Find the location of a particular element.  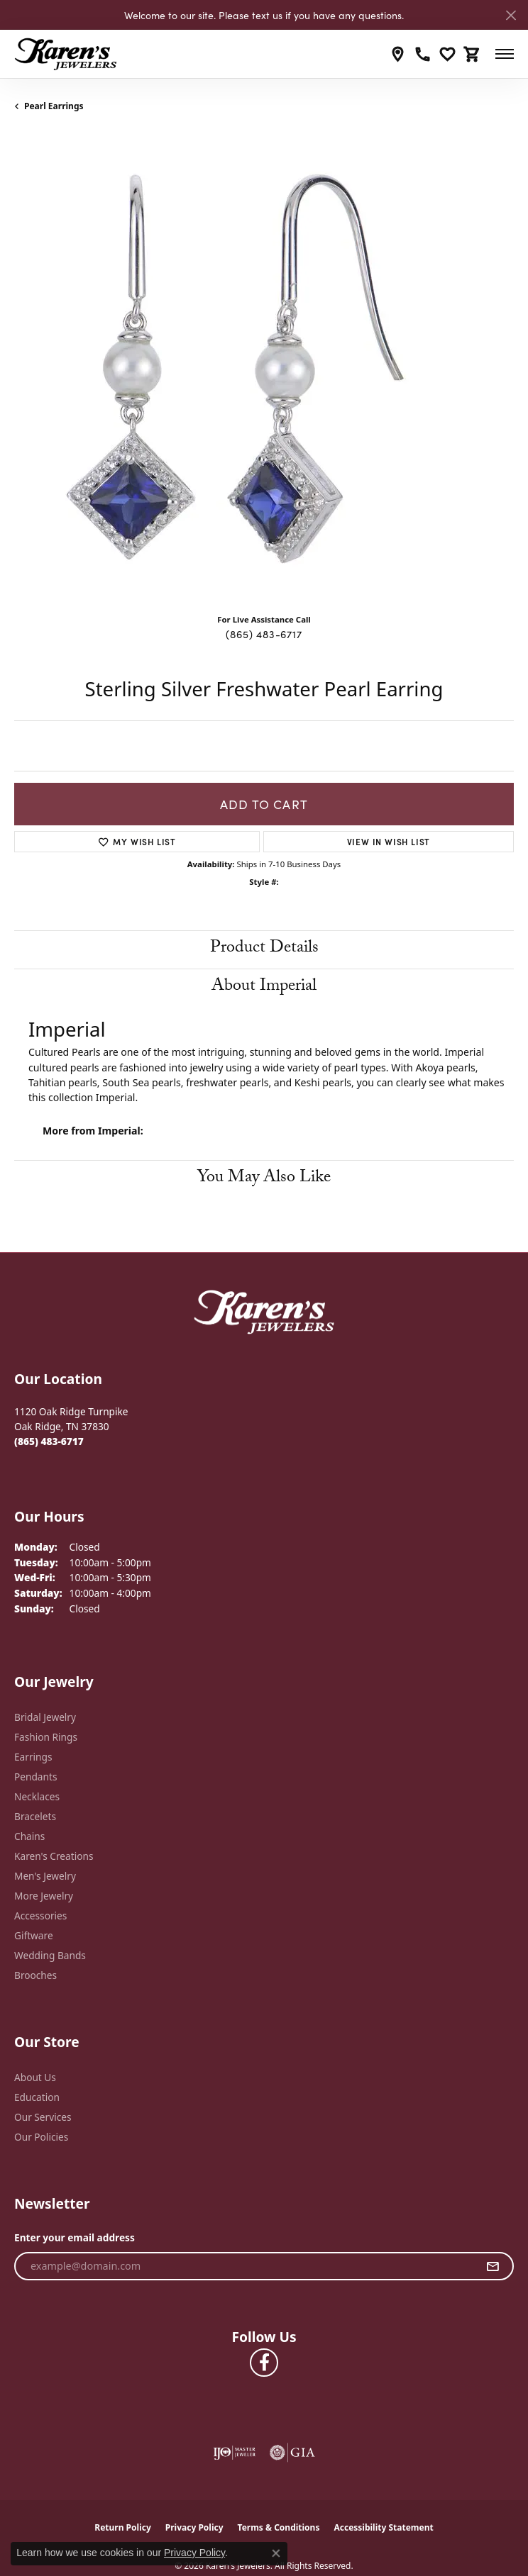

Terms & Conditions is located at coordinates (279, 2527).